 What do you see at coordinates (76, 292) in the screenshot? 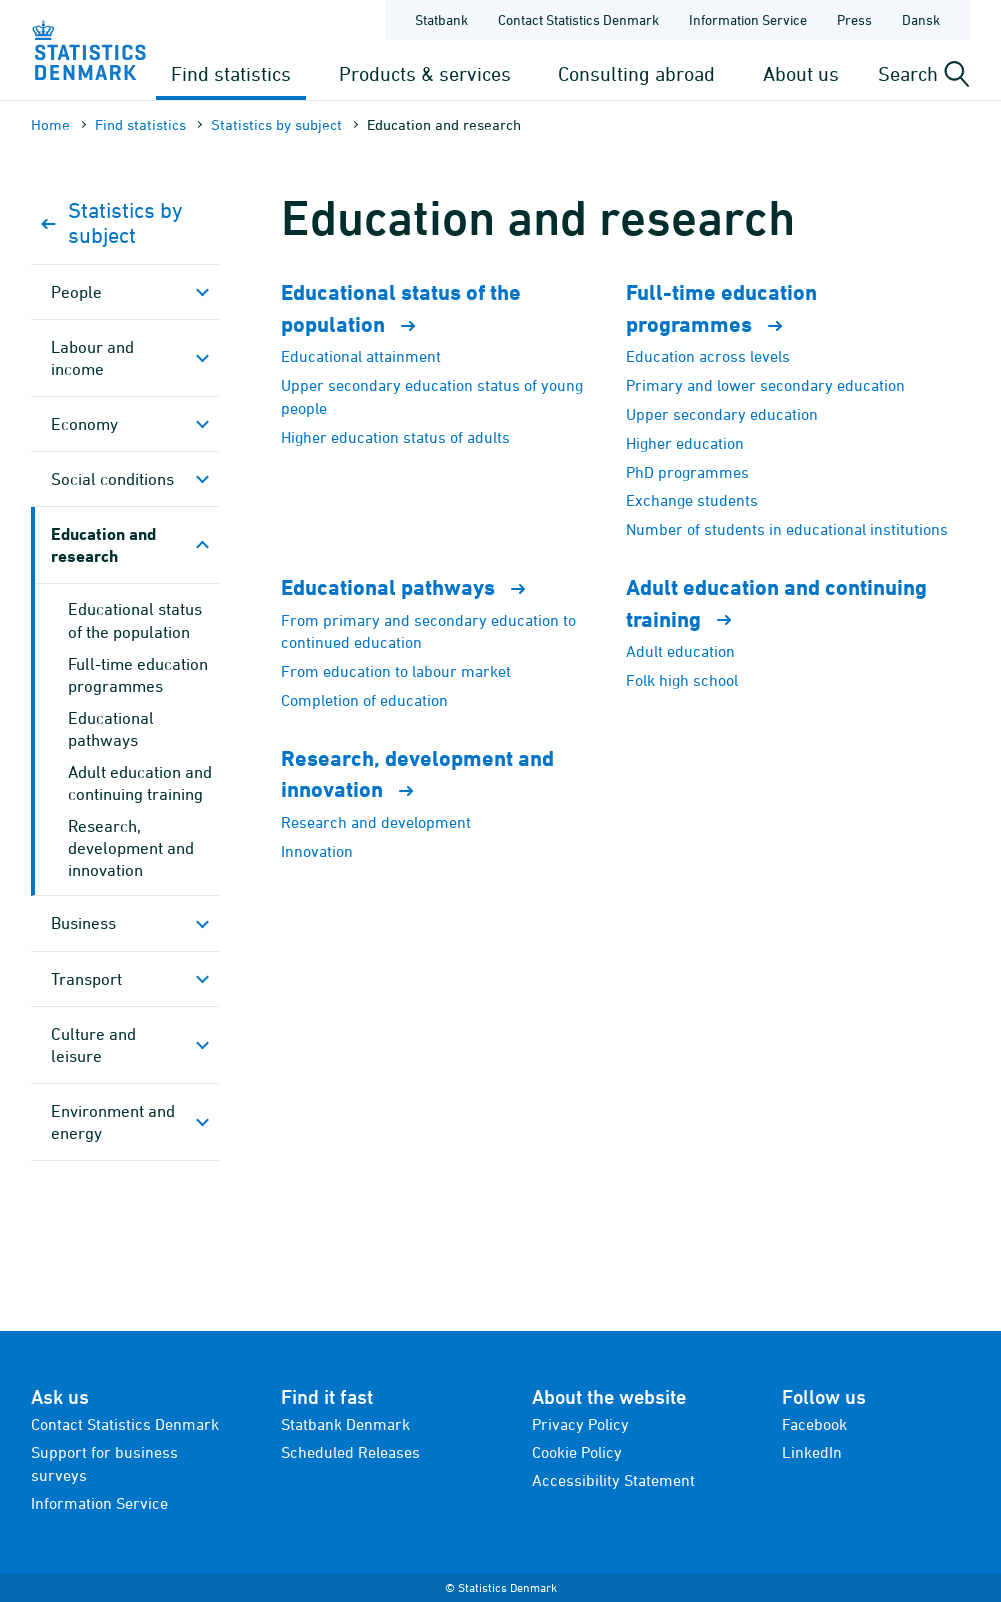
I see `People` at bounding box center [76, 292].